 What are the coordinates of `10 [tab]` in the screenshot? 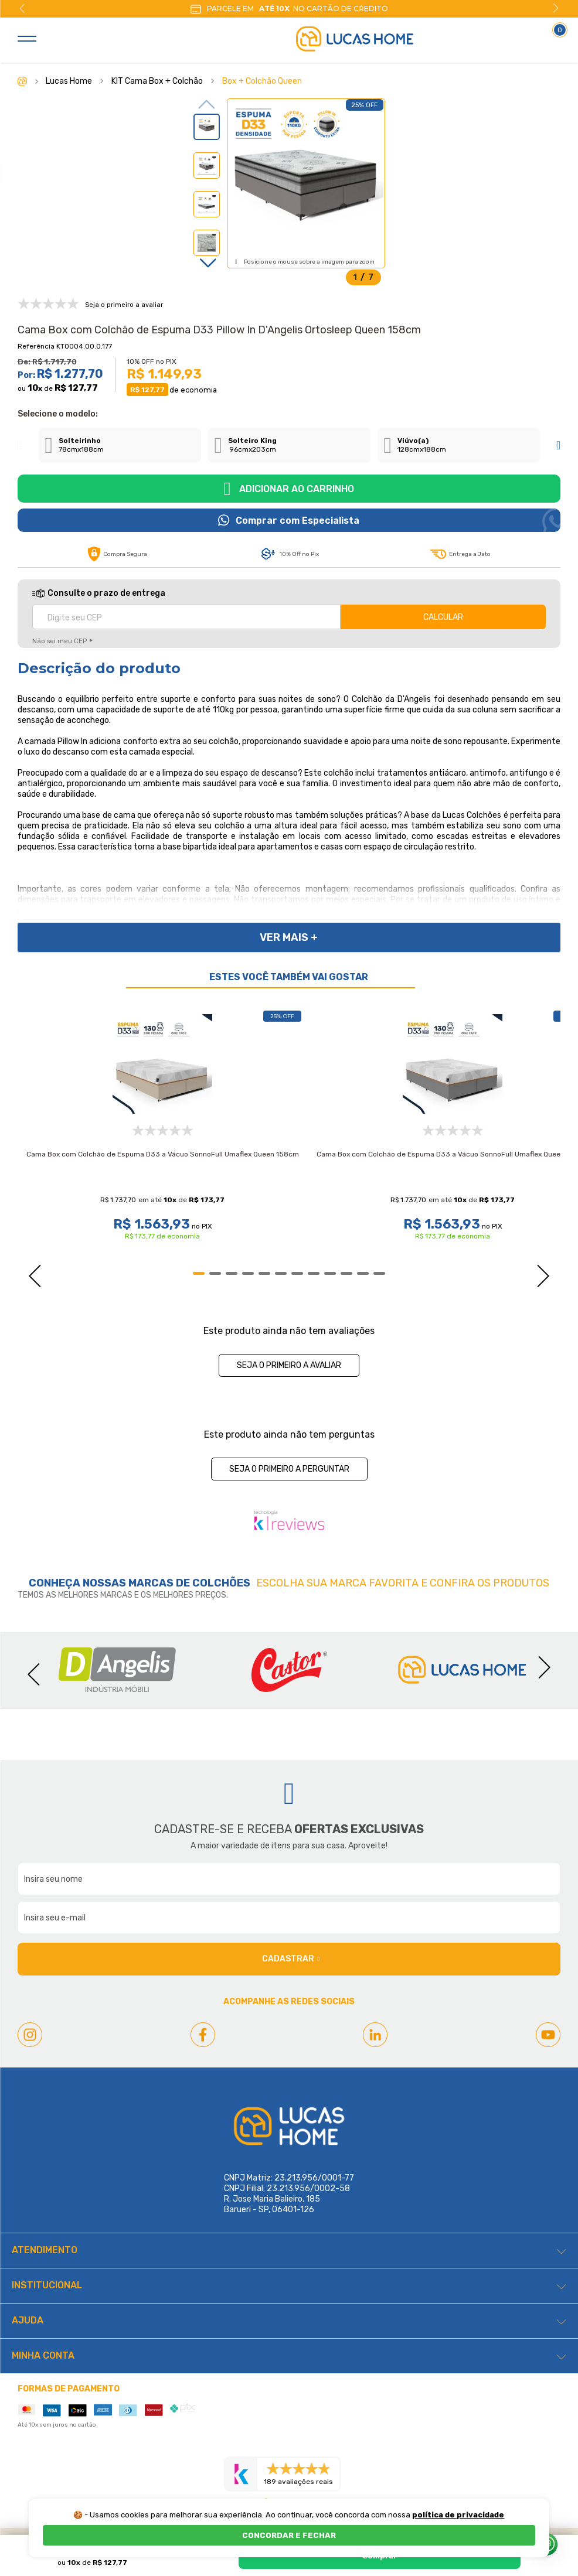 It's located at (346, 1273).